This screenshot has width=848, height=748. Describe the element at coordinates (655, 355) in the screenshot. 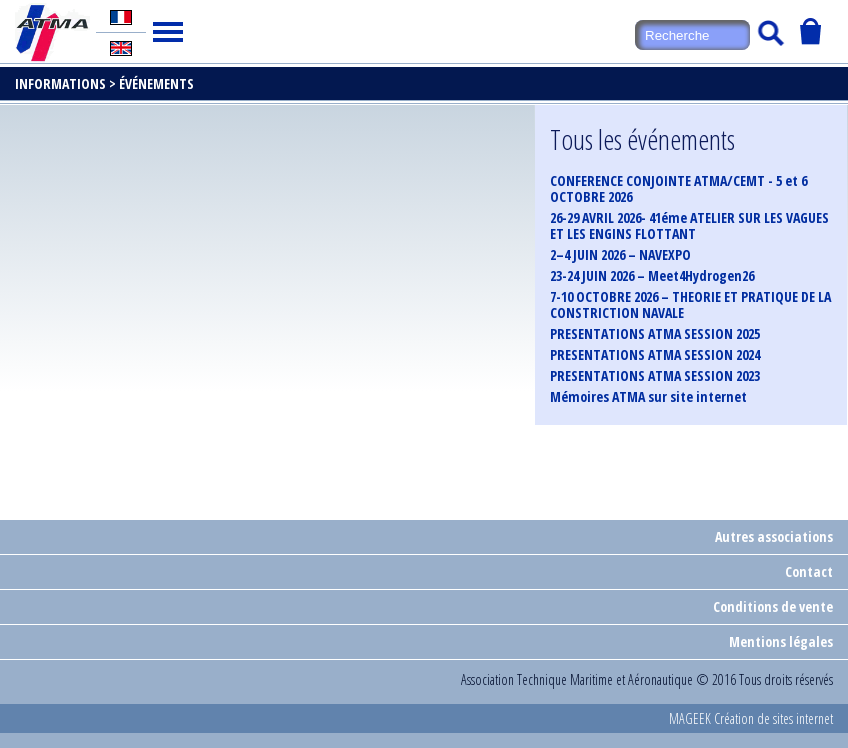

I see `PRESENTATIONS ATMA SESSION 2024` at that location.